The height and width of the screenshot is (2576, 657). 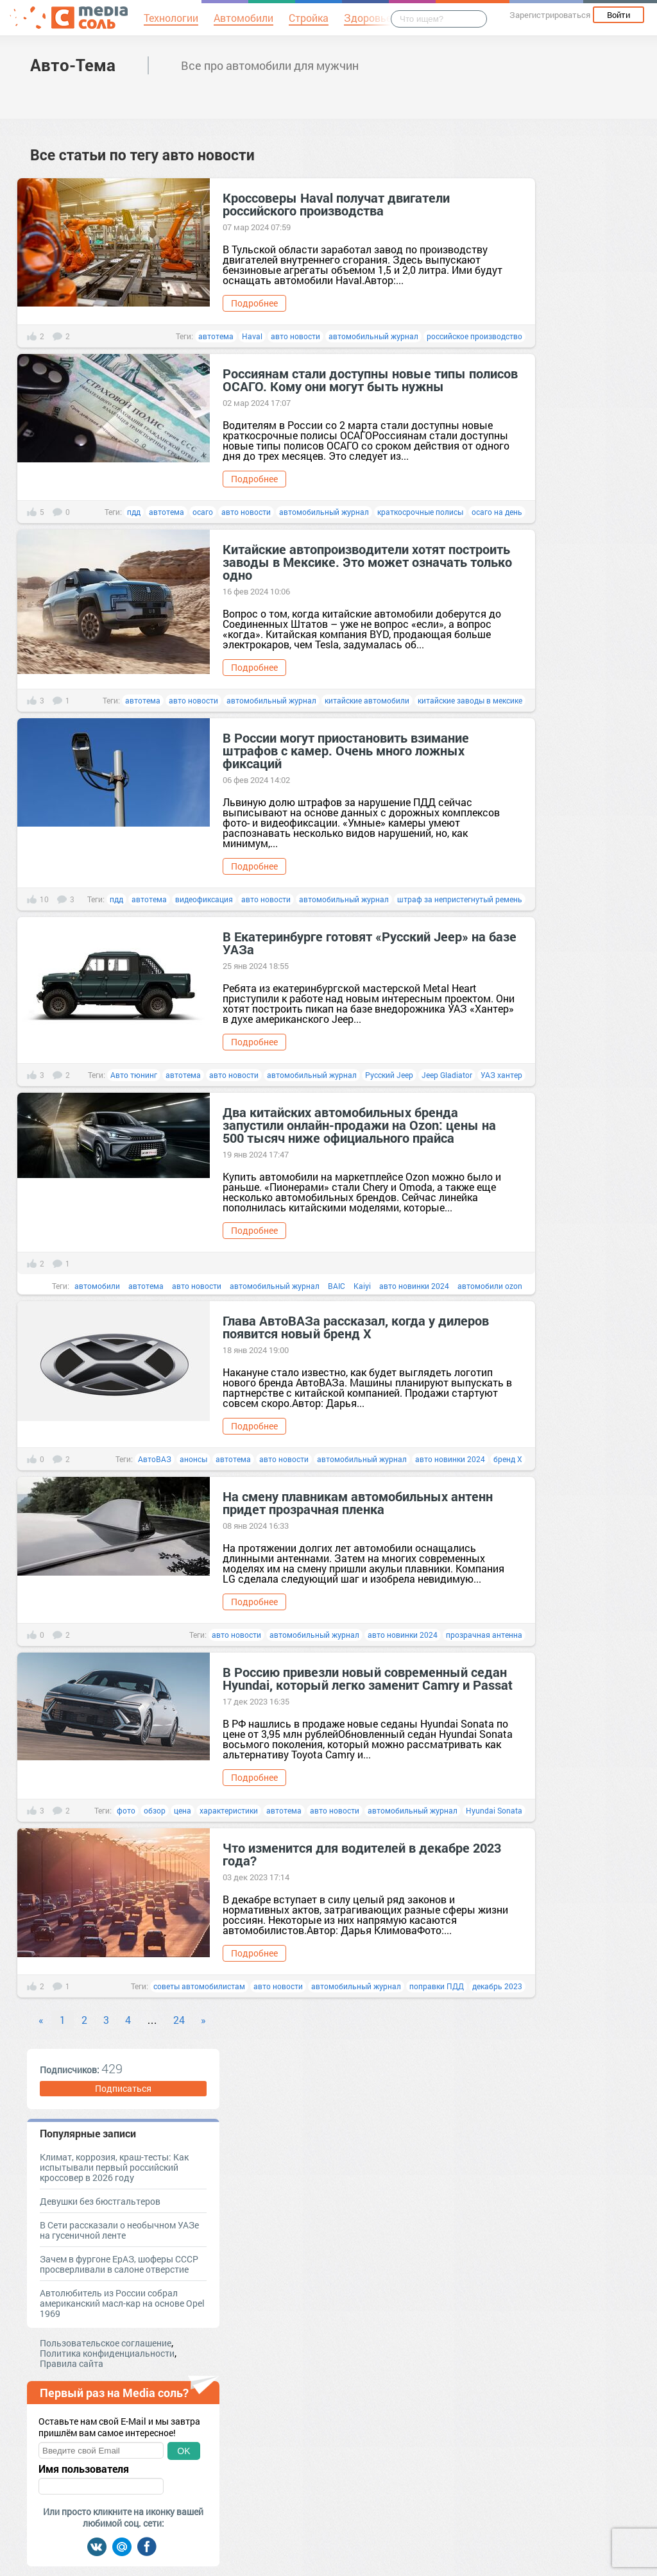 I want to click on бренд Х, so click(x=507, y=1459).